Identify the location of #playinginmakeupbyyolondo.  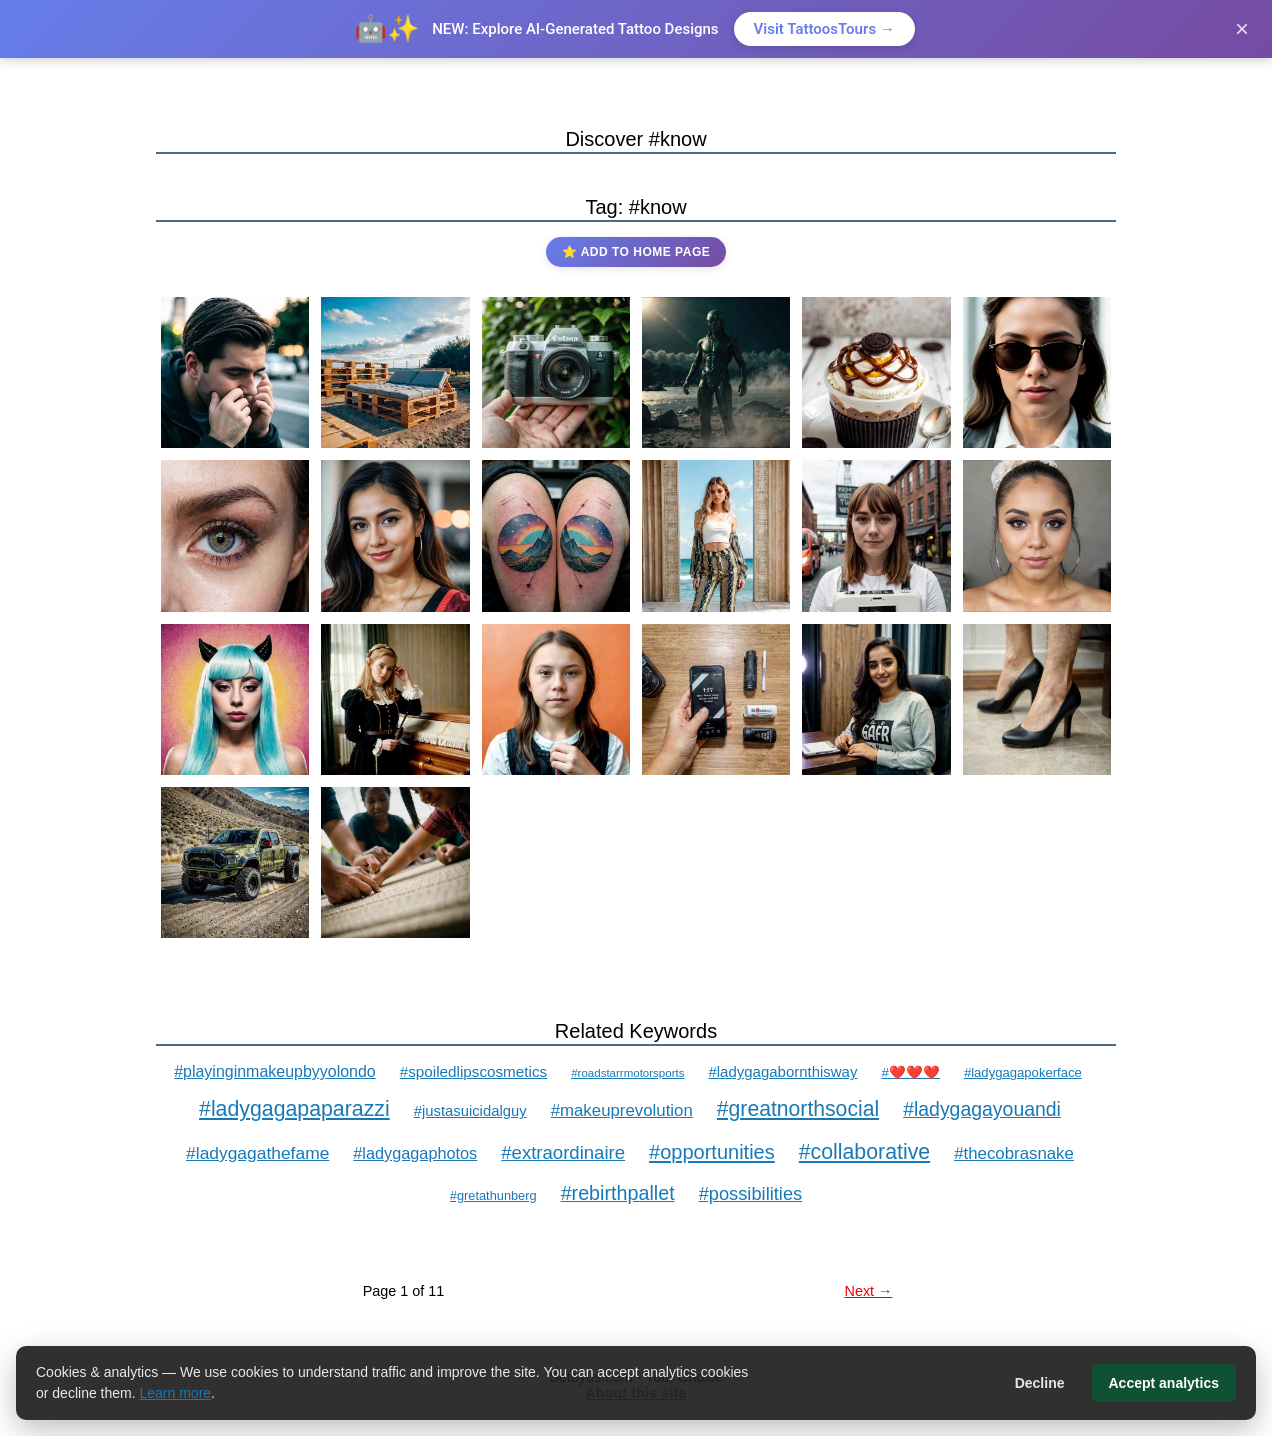
(275, 1071).